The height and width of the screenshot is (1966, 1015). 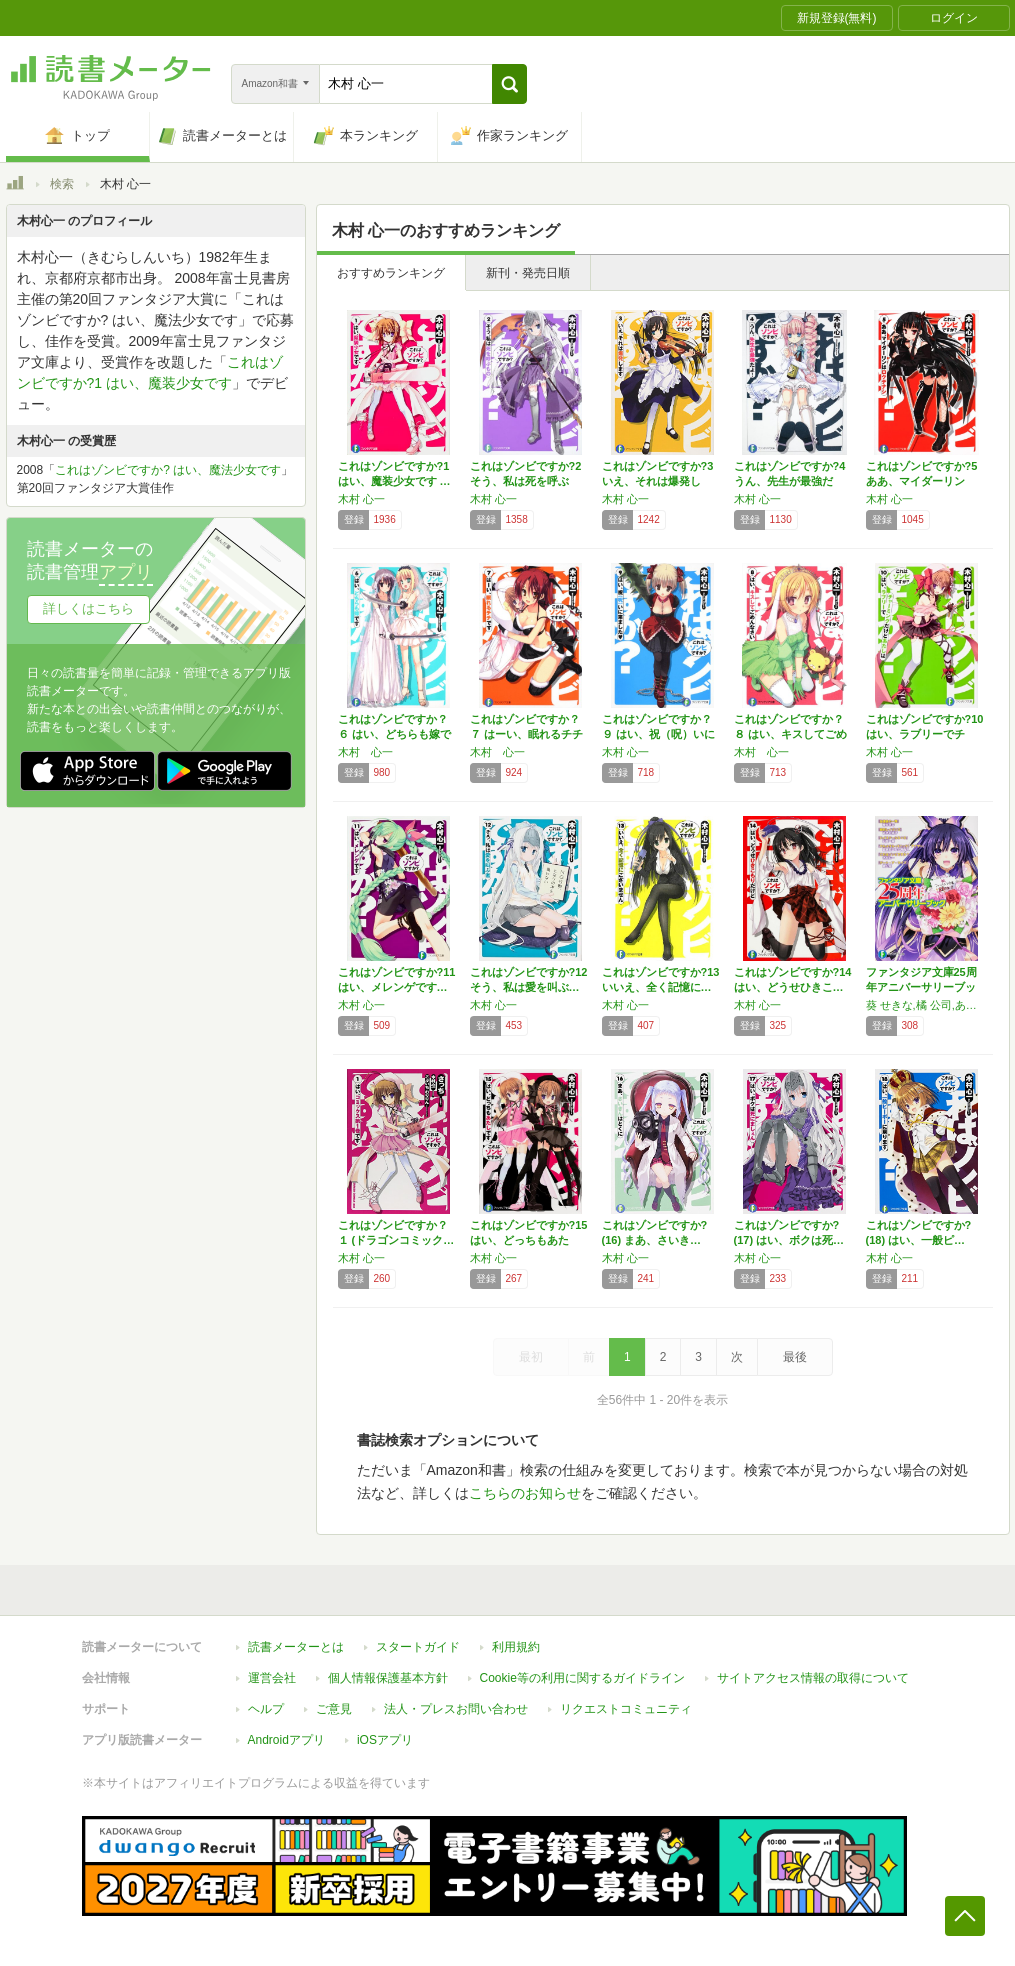 What do you see at coordinates (795, 1357) in the screenshot?
I see `最後` at bounding box center [795, 1357].